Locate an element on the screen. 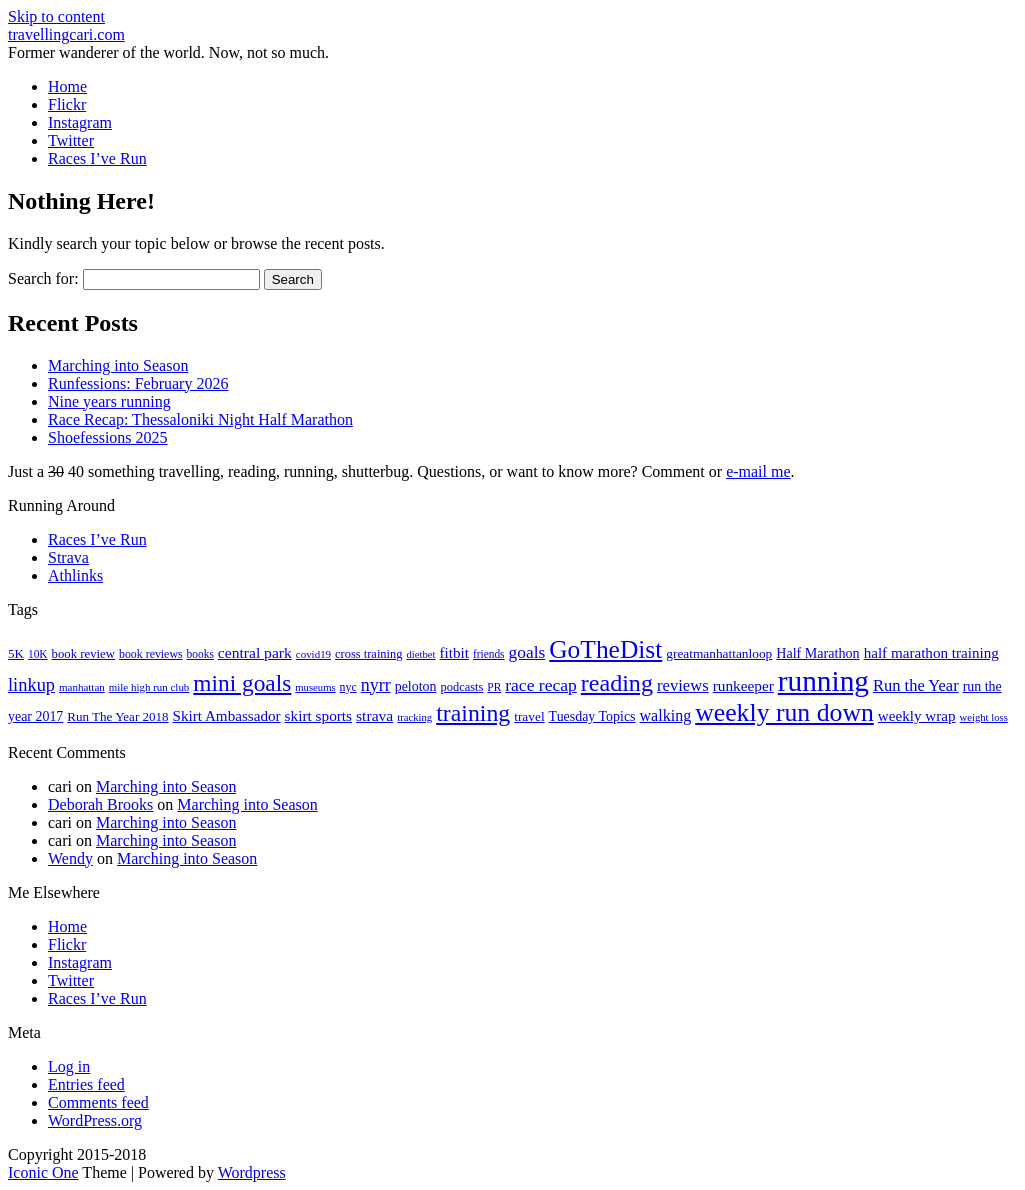 This screenshot has width=1025, height=1190. Deborah Brooks is located at coordinates (100, 804).